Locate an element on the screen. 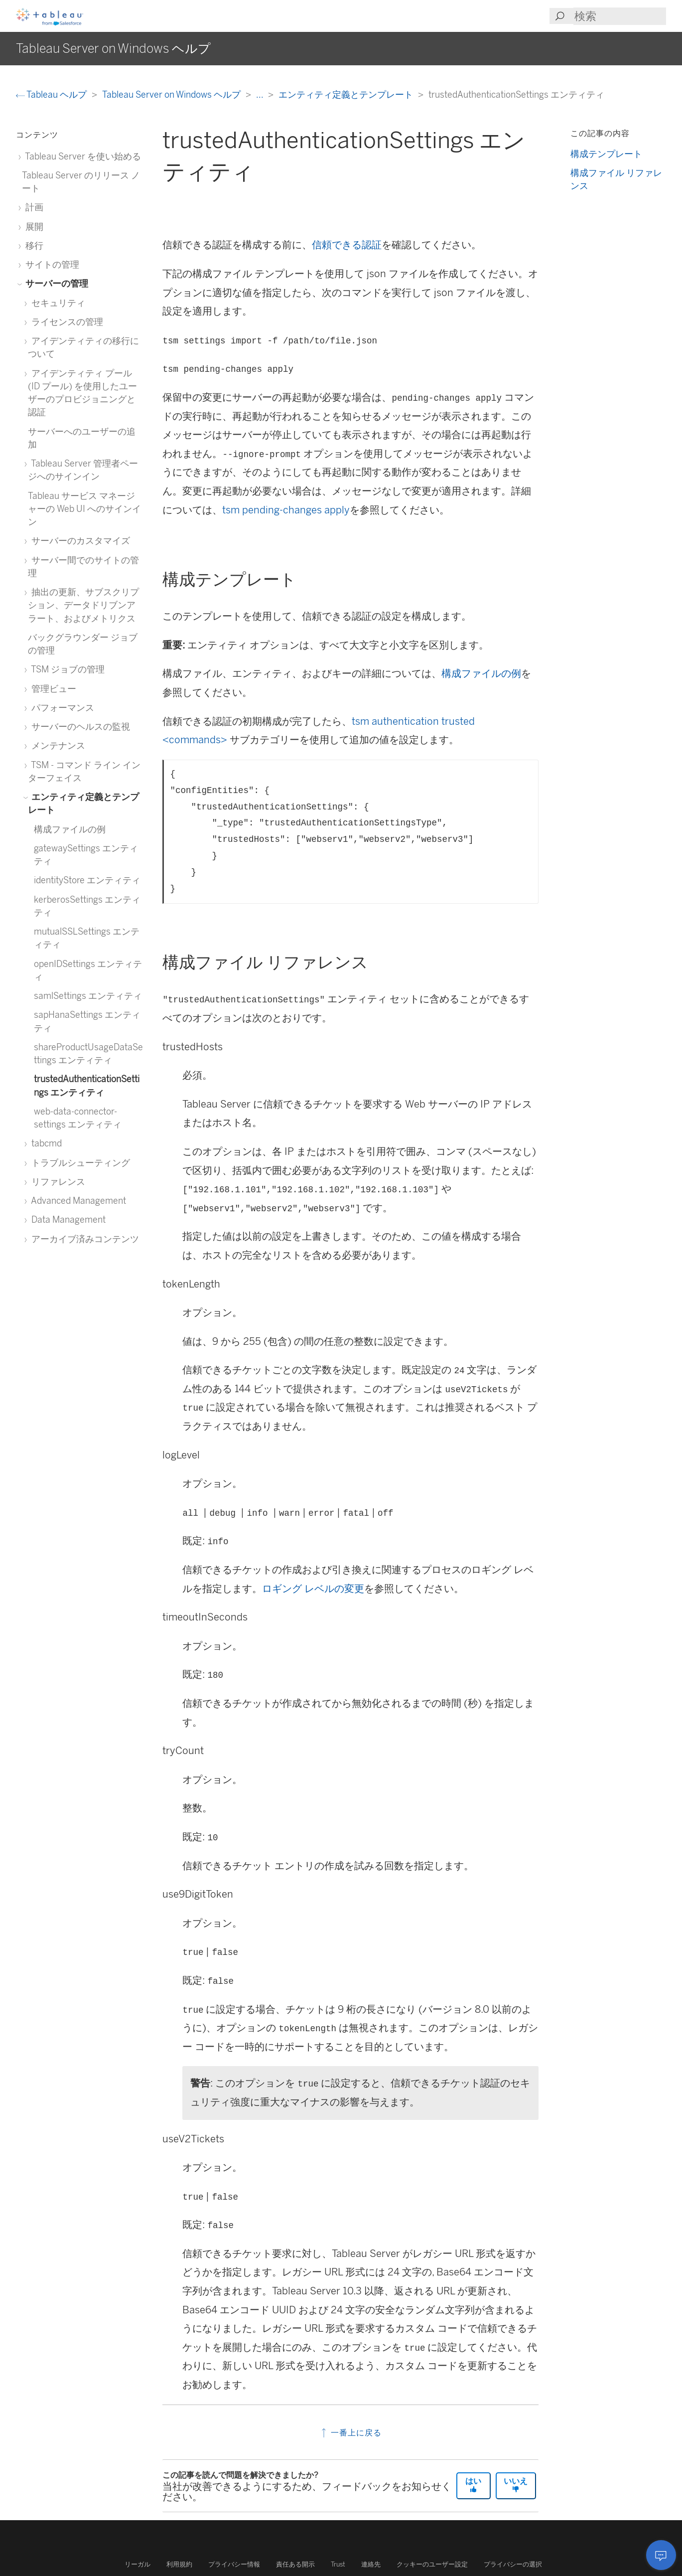  アーカイブ済みコンテンツ [treeitem] is located at coordinates (83, 1239).